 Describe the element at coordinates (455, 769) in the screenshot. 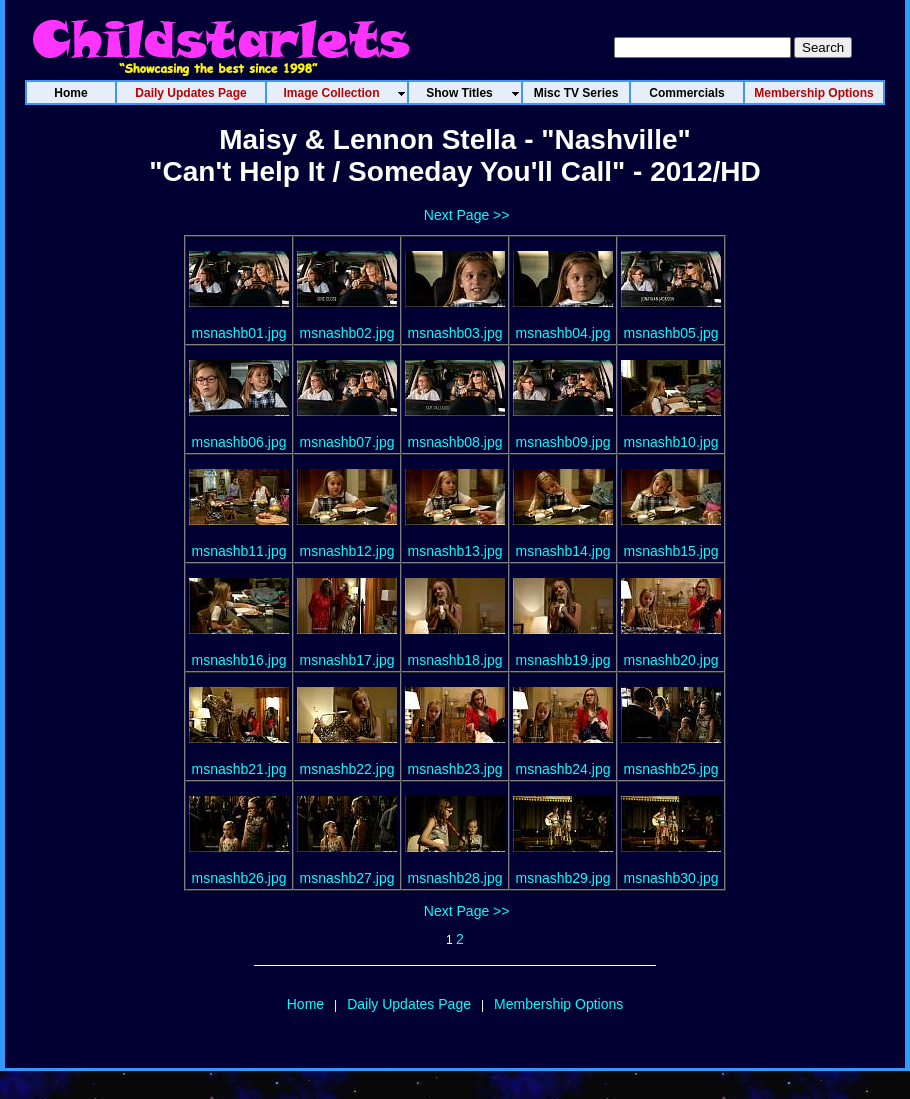

I see `msnashb23.jpg` at that location.